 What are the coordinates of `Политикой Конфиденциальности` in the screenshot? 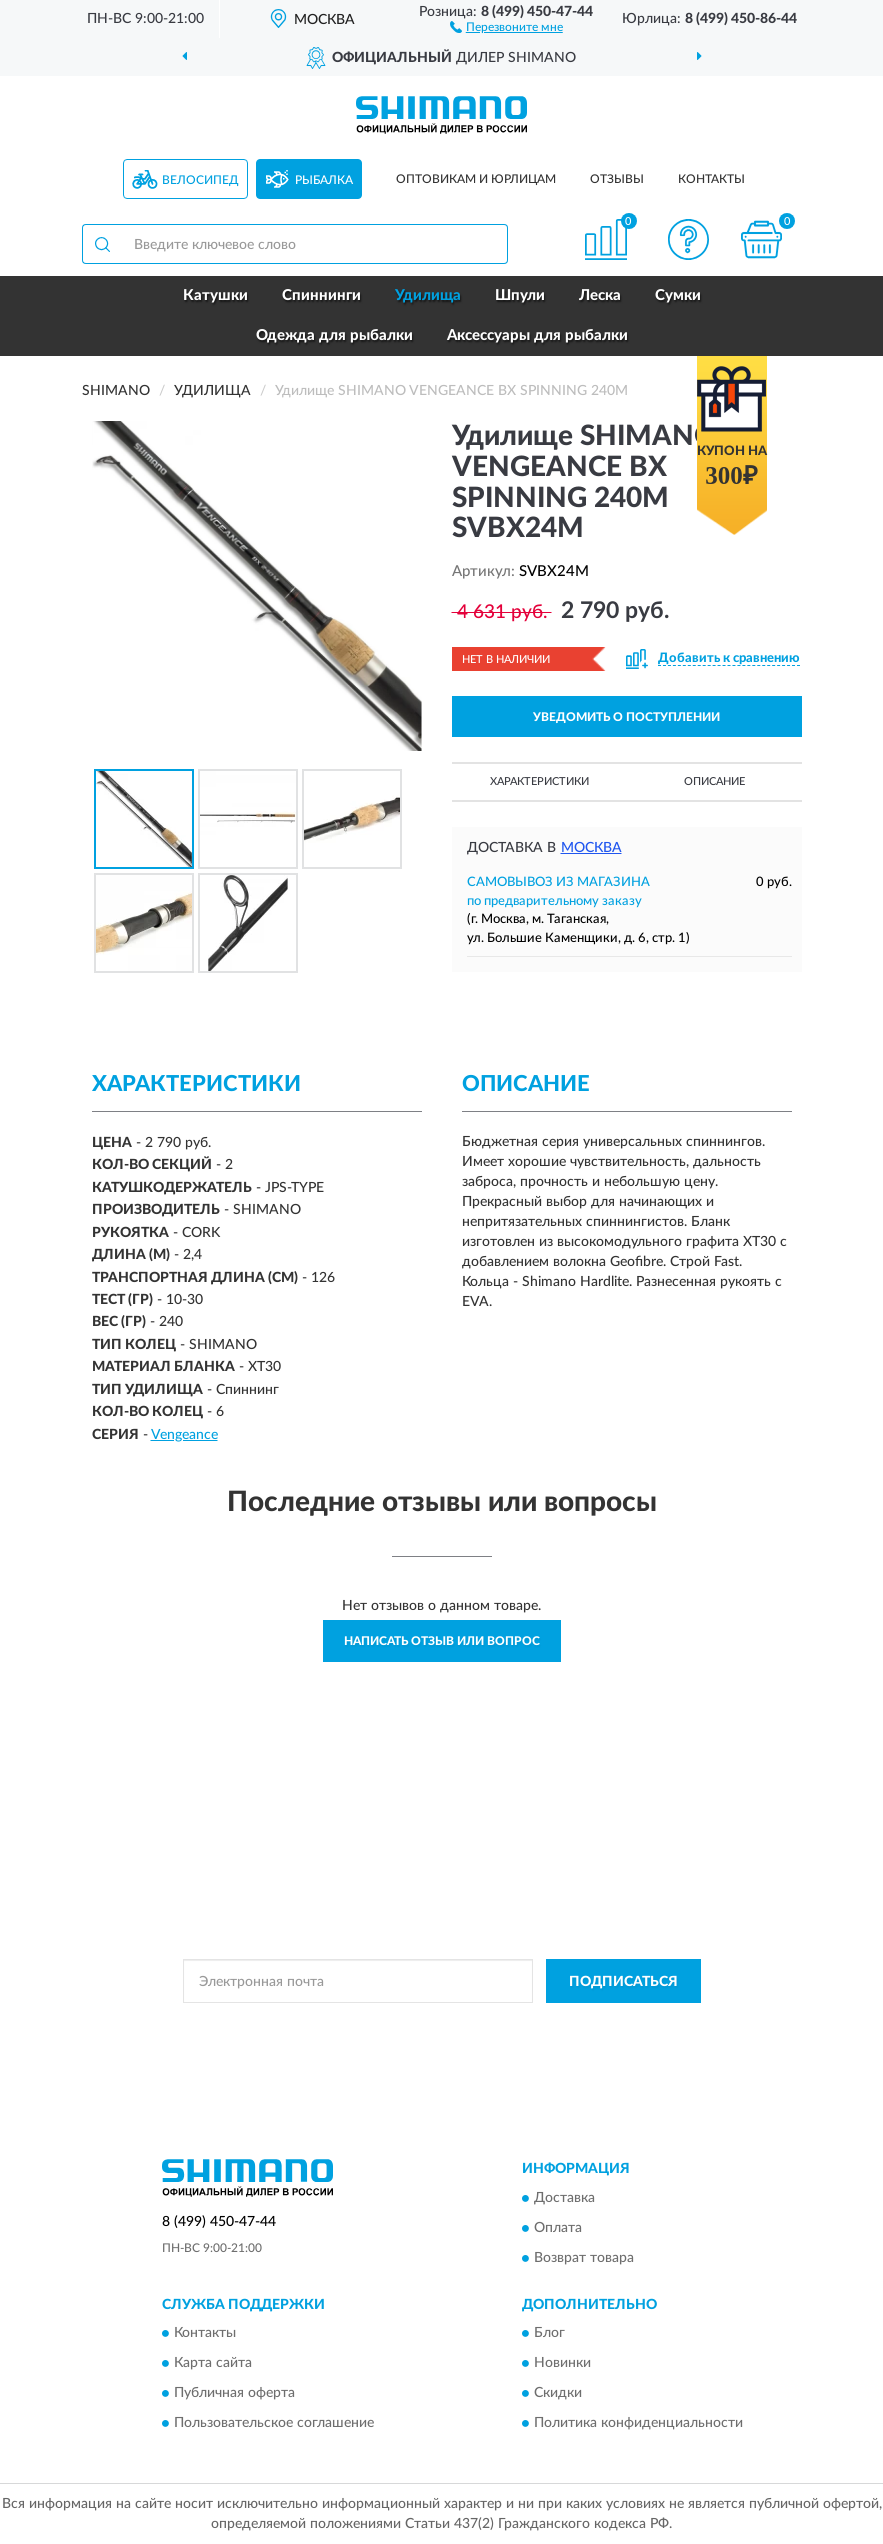 It's located at (540, 2026).